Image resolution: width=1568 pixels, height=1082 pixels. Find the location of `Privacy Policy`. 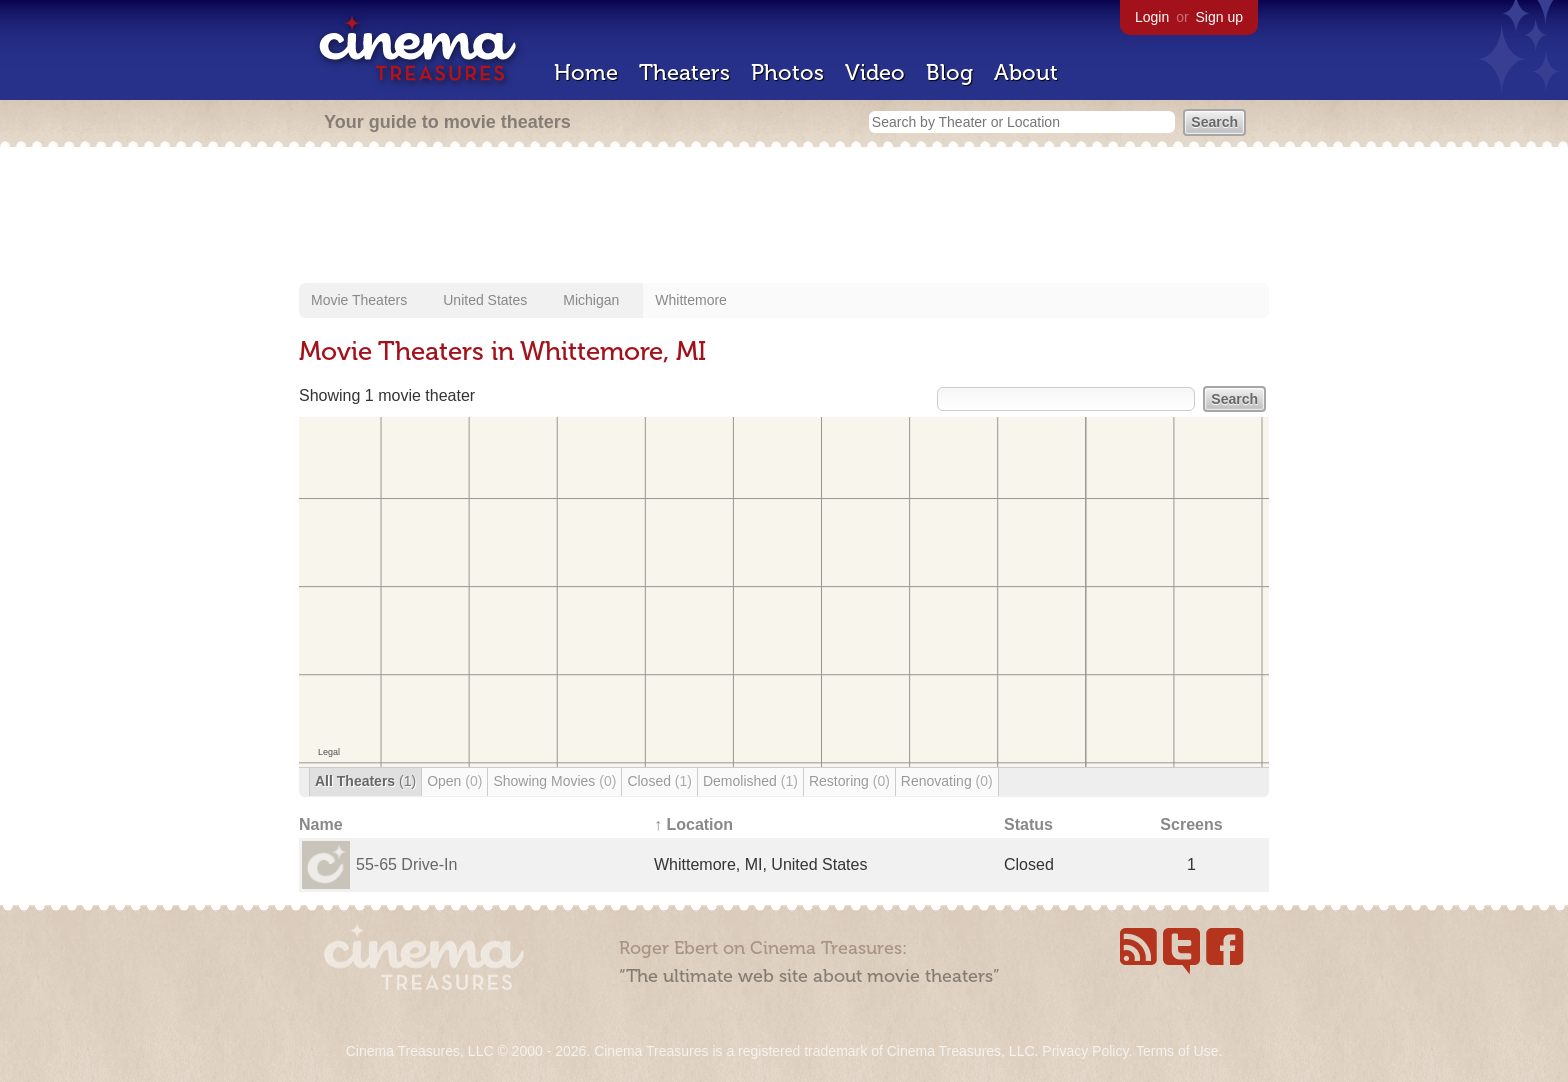

Privacy Policy is located at coordinates (1085, 1051).